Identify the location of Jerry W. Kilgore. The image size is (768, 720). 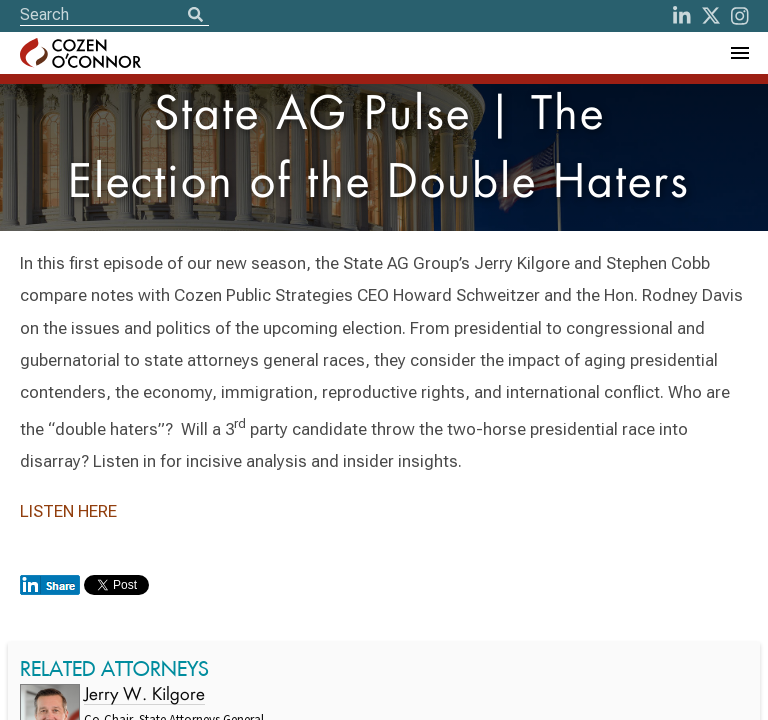
(144, 695).